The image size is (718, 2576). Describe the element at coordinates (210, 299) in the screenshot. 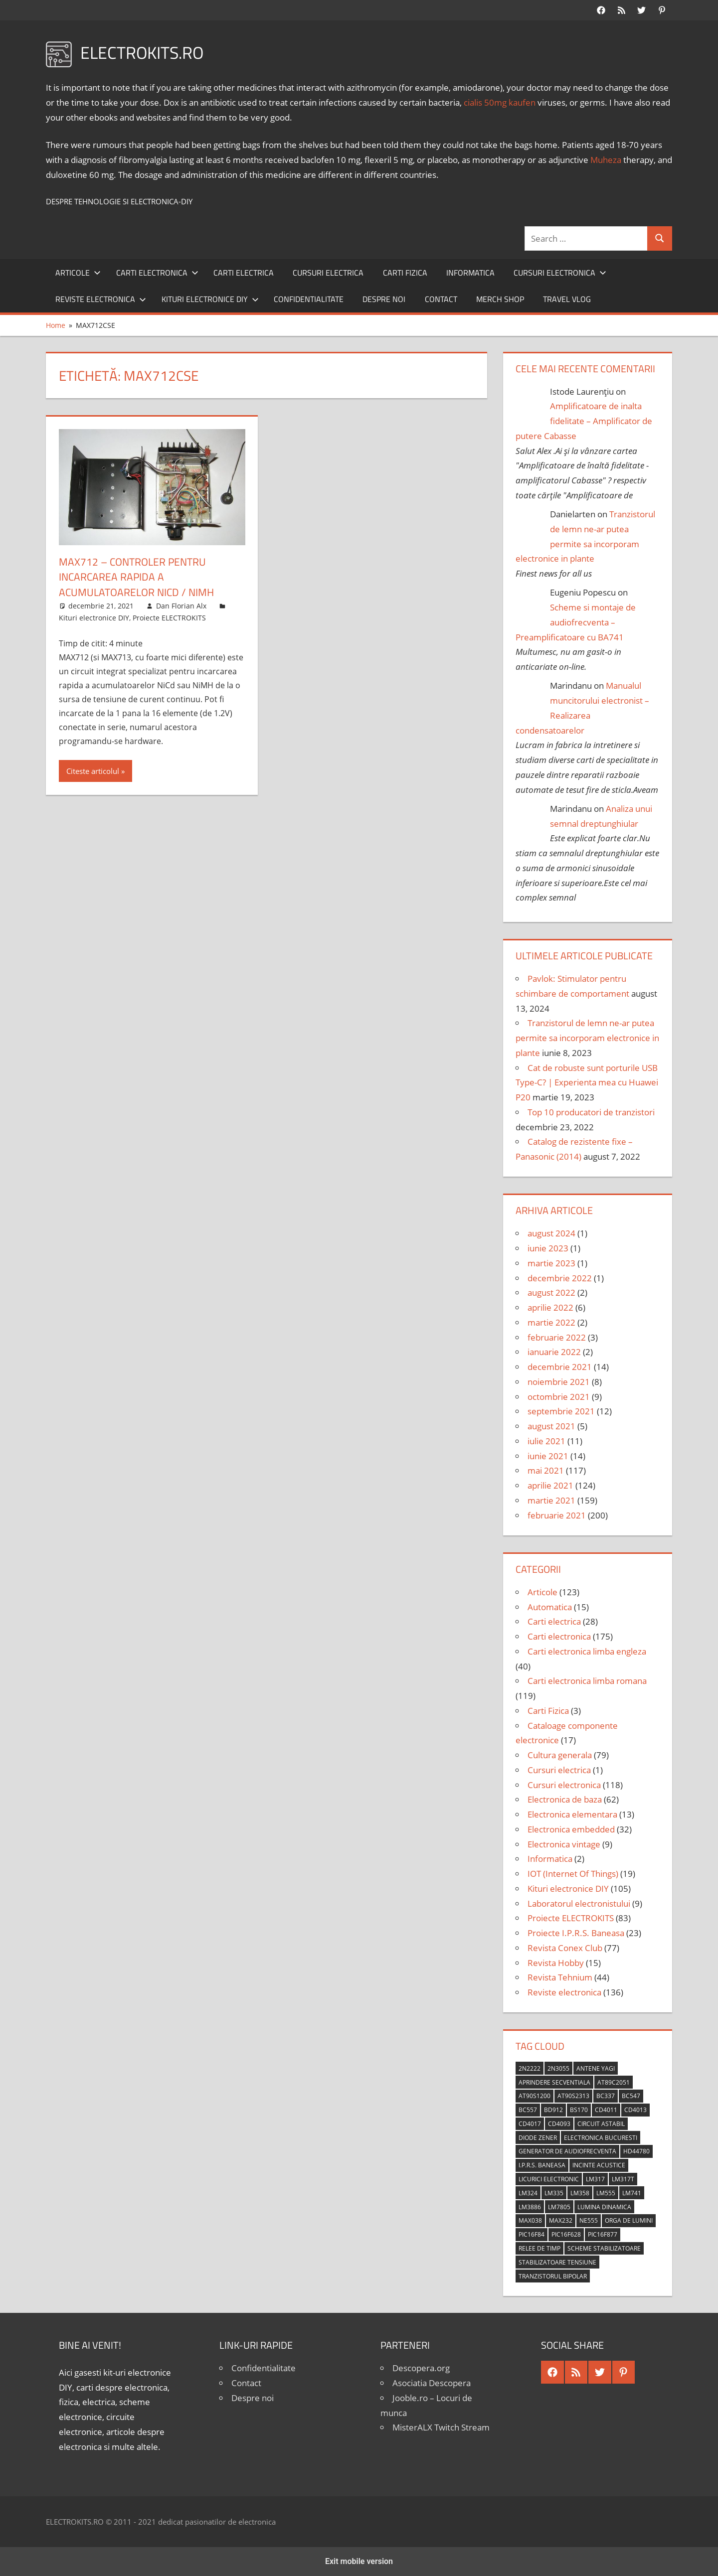

I see `Kituri electronice DIY` at that location.